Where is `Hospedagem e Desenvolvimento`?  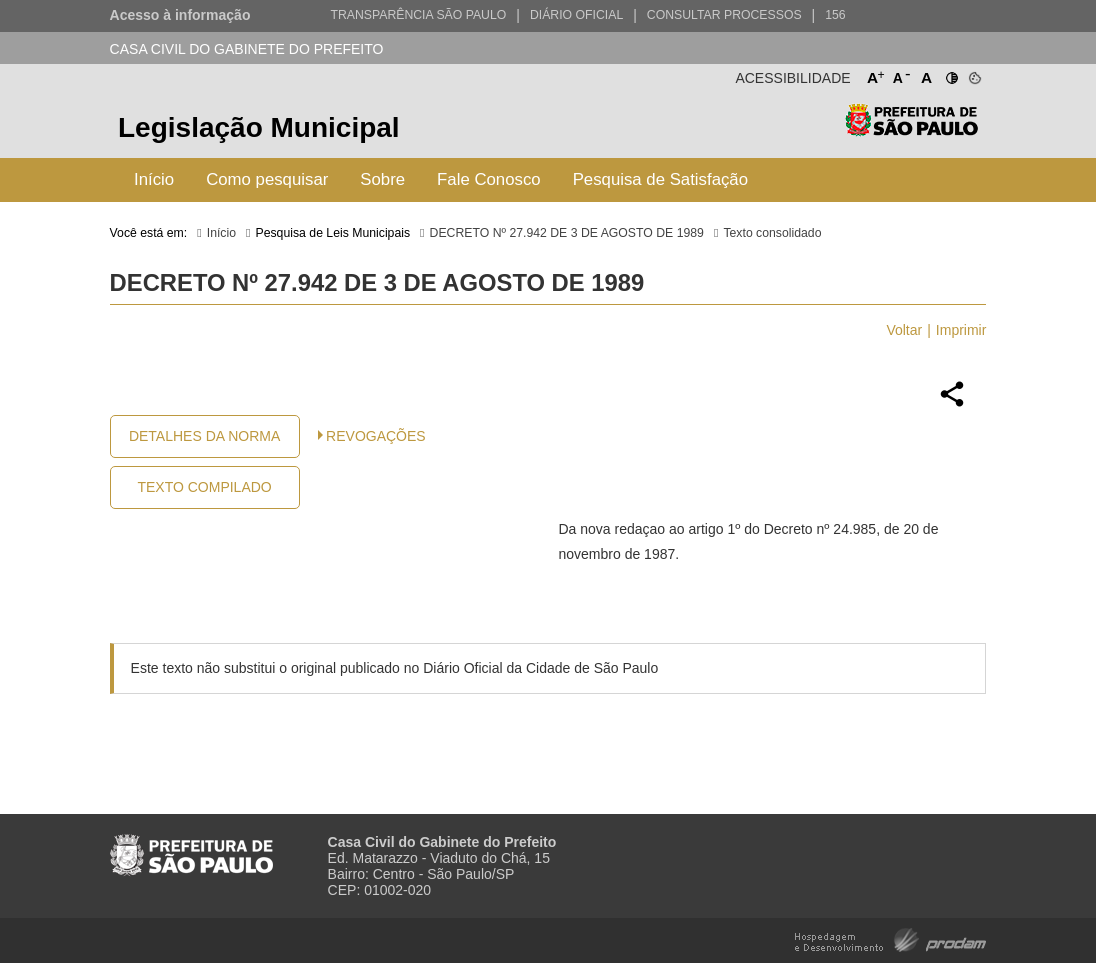 Hospedagem e Desenvolvimento is located at coordinates (890, 938).